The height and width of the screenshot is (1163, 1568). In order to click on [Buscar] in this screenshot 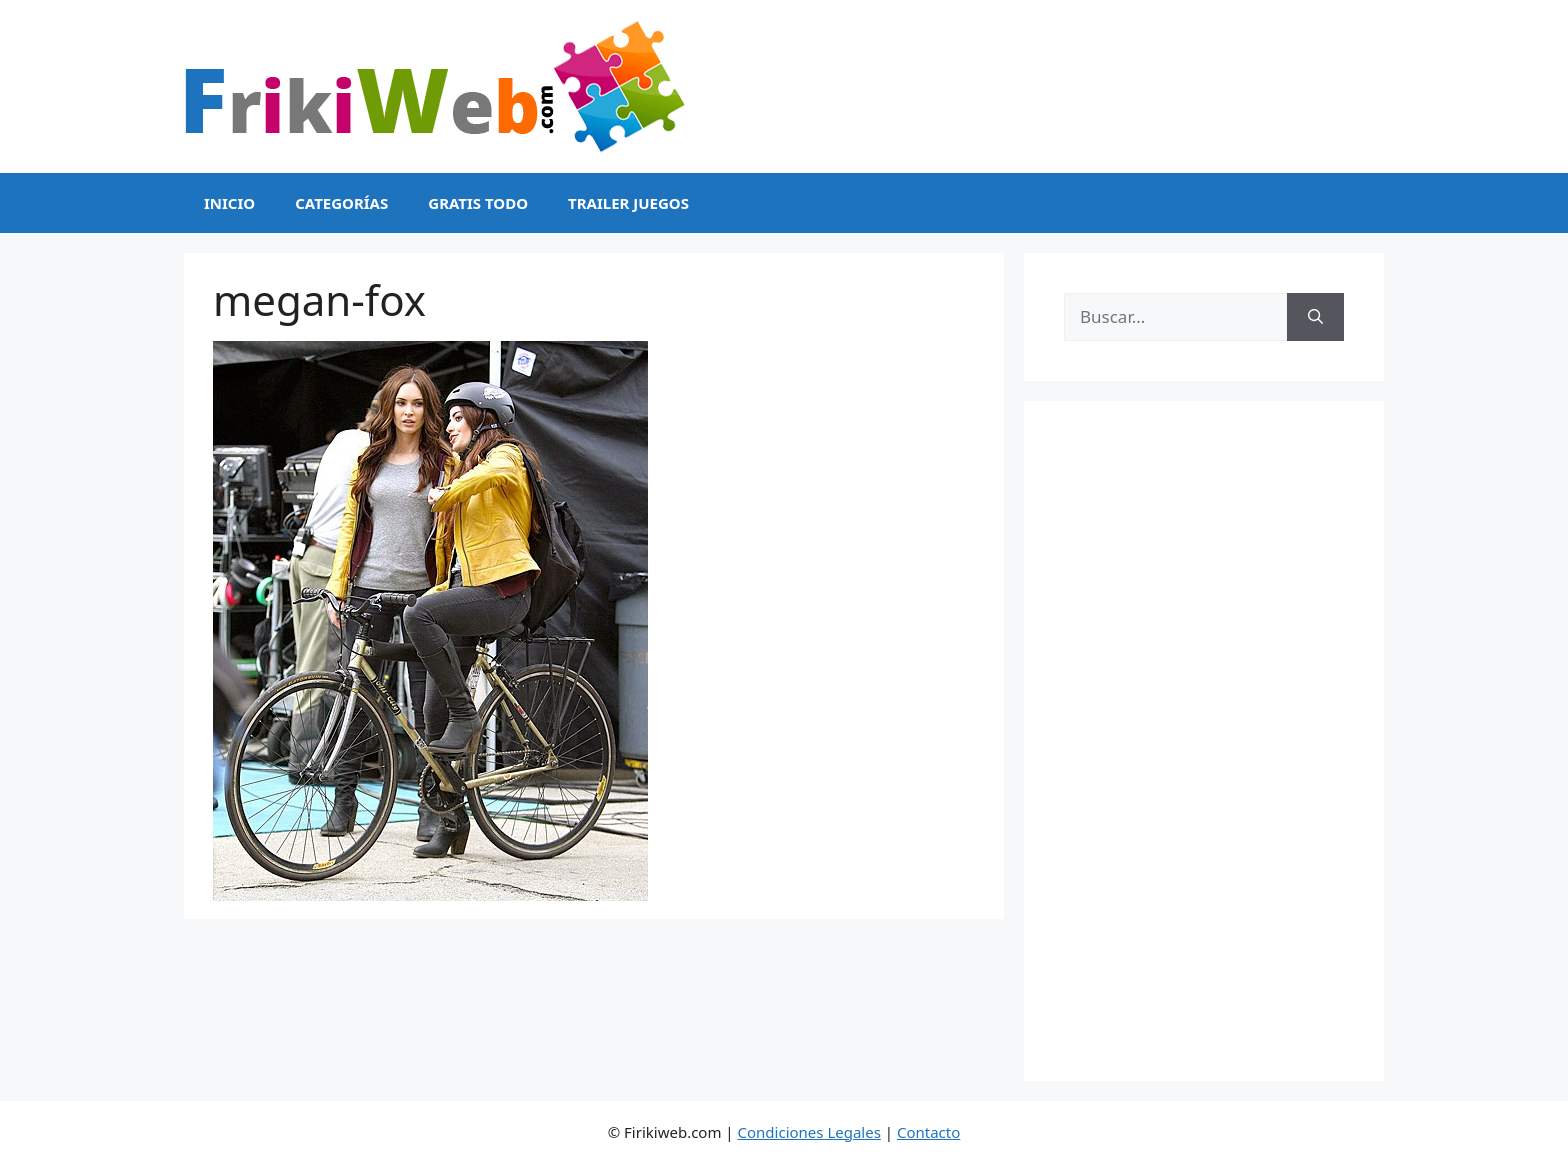, I will do `click(1315, 317)`.